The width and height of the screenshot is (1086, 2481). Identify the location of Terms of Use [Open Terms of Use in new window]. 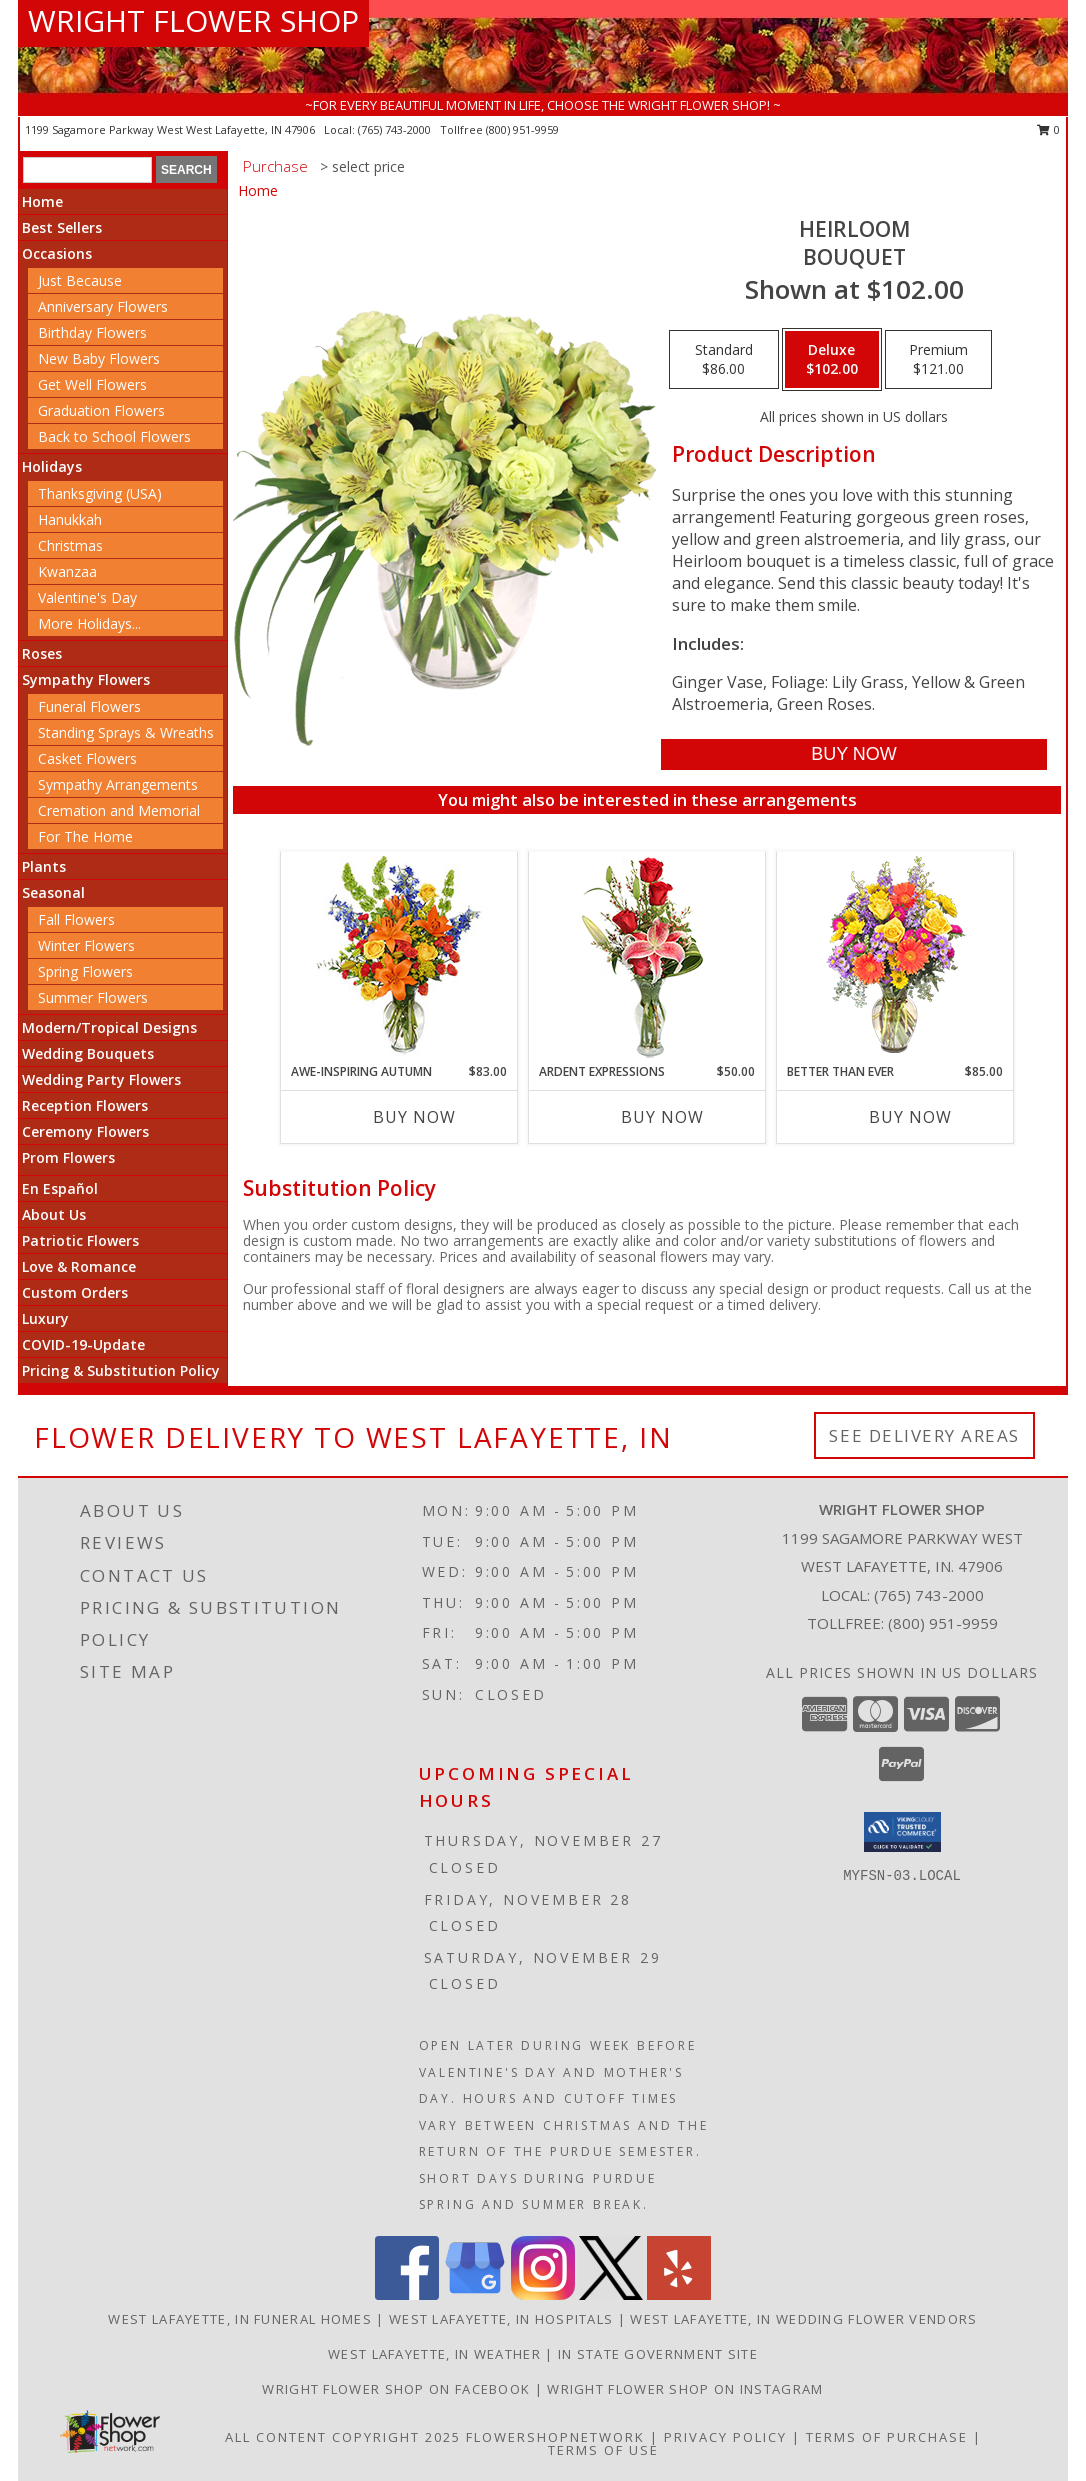
(603, 2450).